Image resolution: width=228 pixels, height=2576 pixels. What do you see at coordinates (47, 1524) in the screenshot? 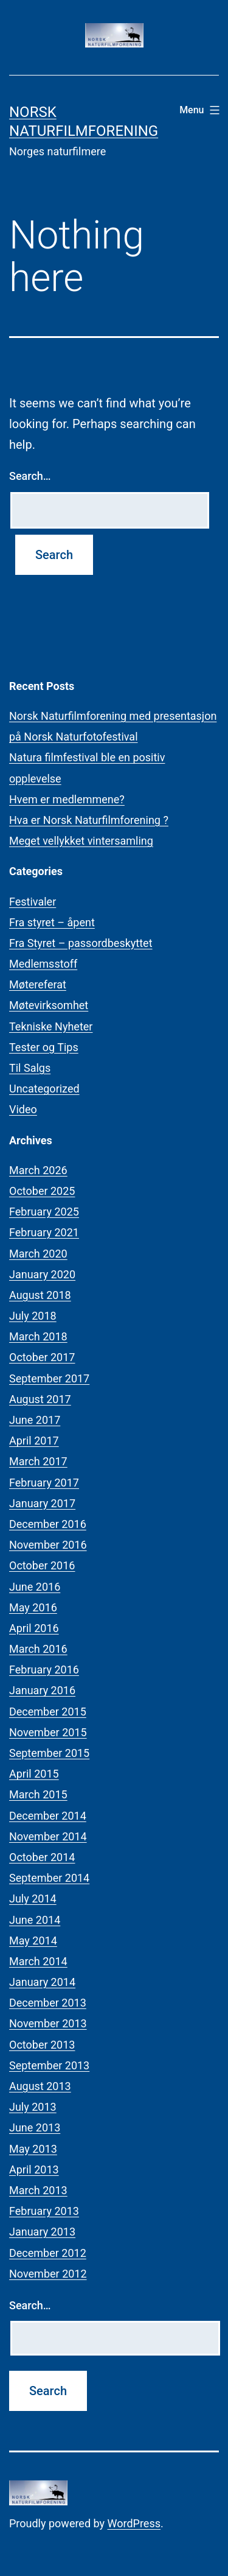
I see `December 2016` at bounding box center [47, 1524].